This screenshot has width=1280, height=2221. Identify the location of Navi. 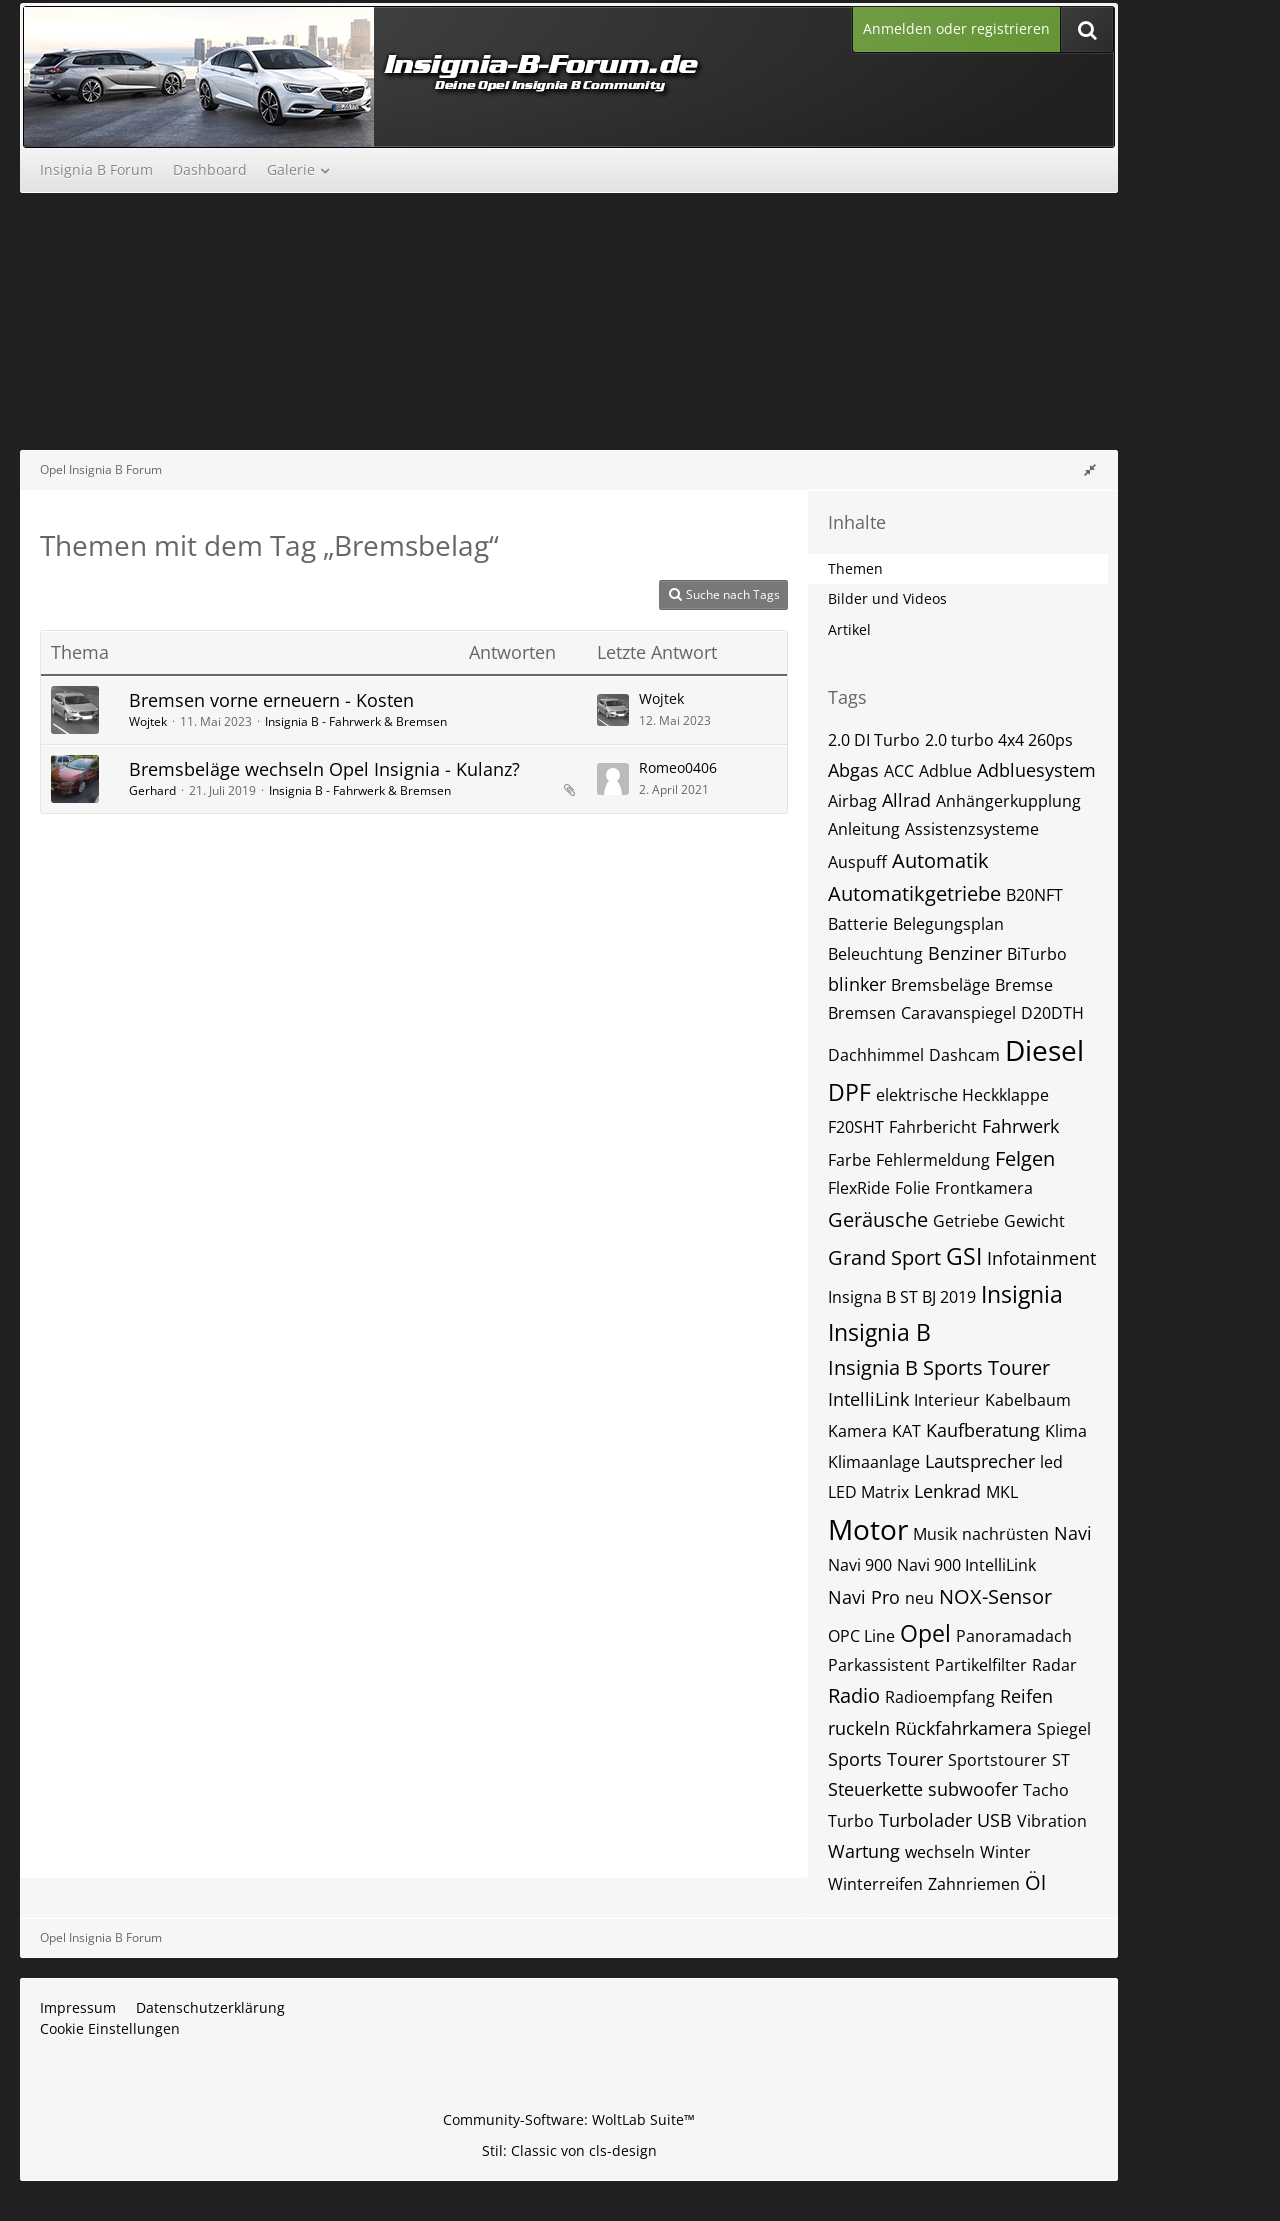
(1073, 1533).